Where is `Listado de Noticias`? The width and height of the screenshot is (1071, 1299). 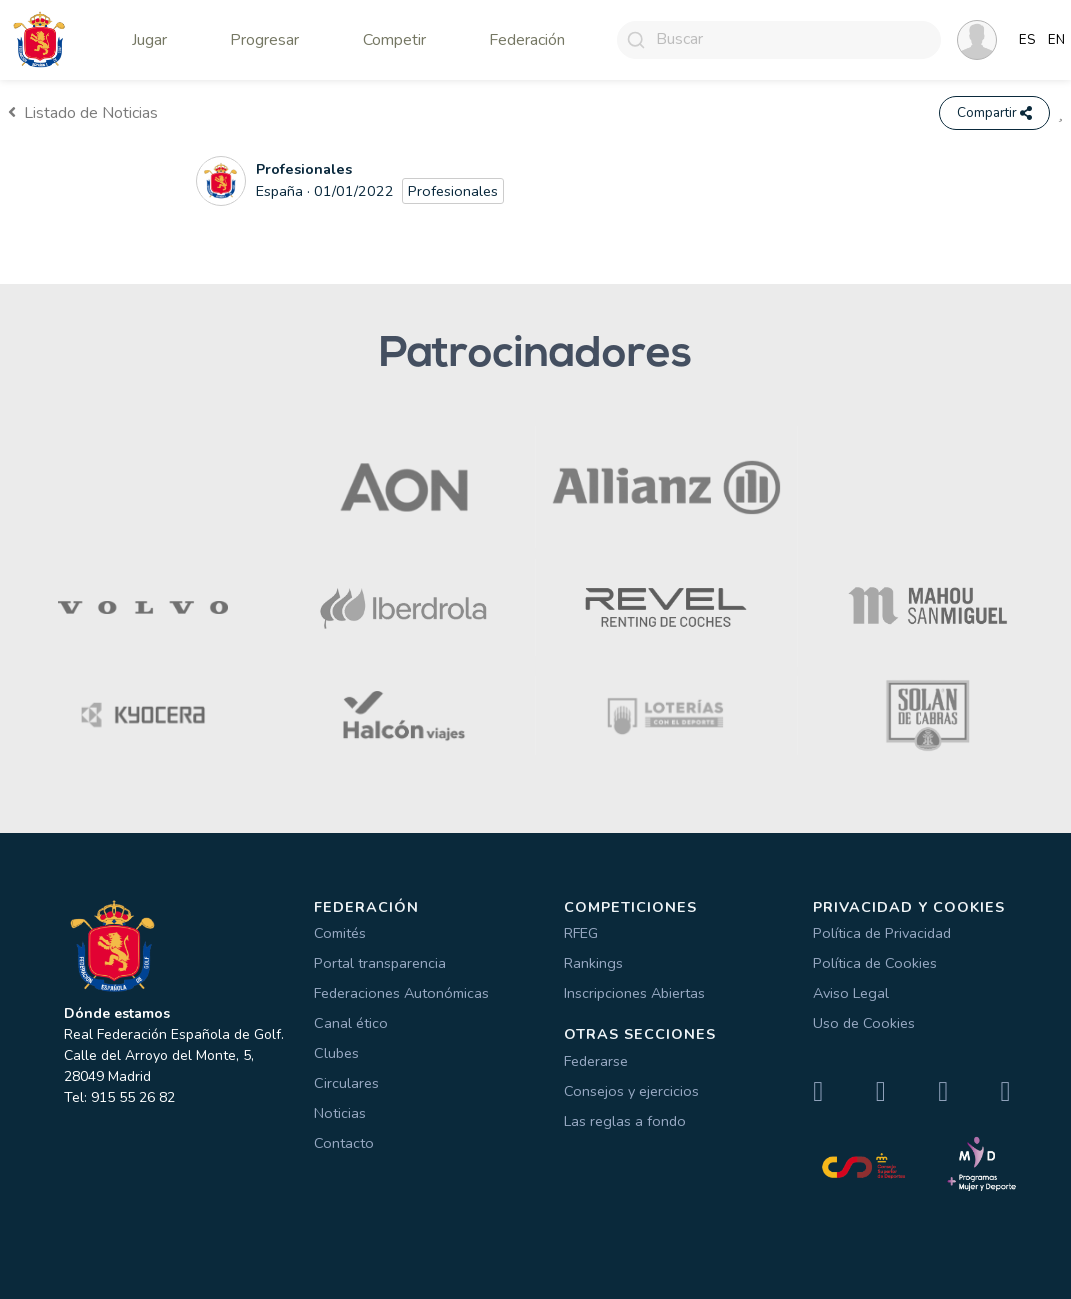
Listado de Noticias is located at coordinates (83, 113).